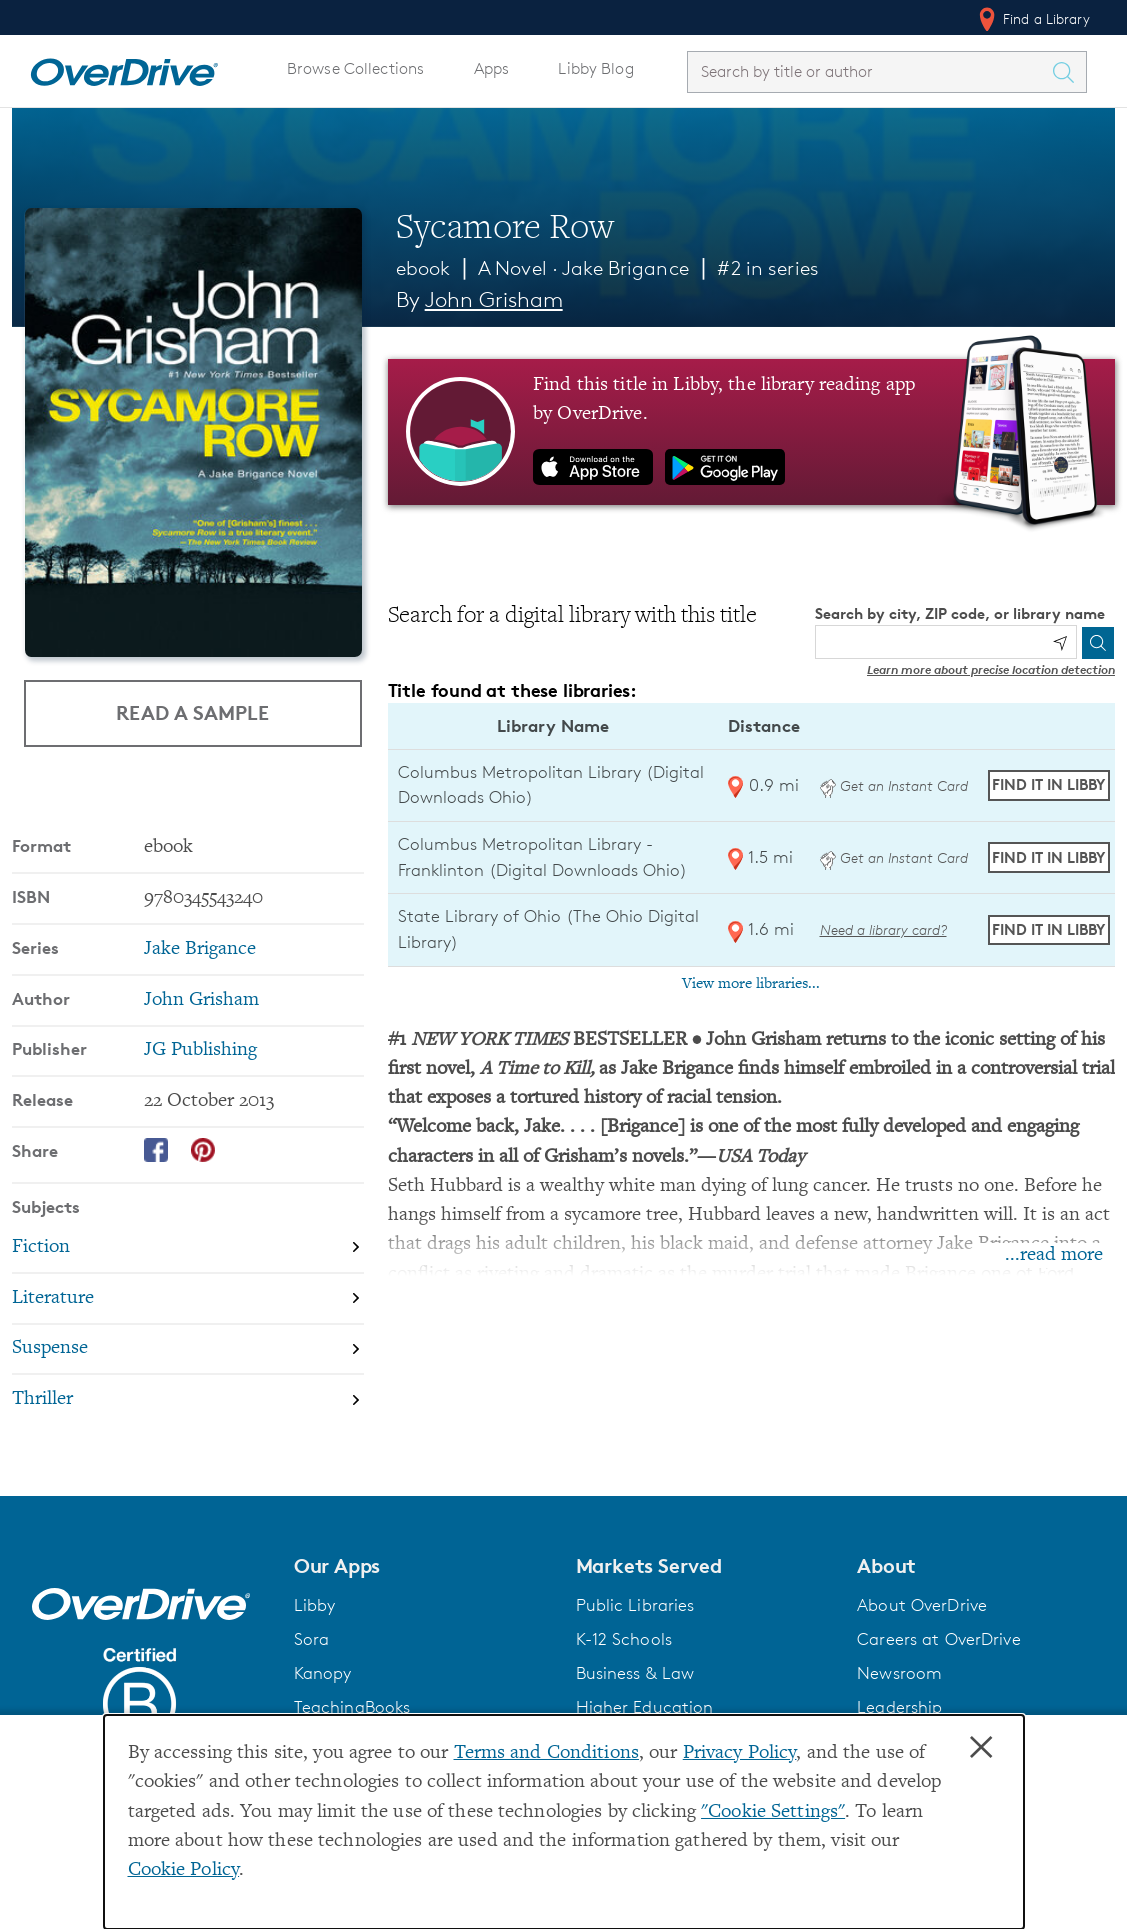  I want to click on Find a Library, so click(1032, 19).